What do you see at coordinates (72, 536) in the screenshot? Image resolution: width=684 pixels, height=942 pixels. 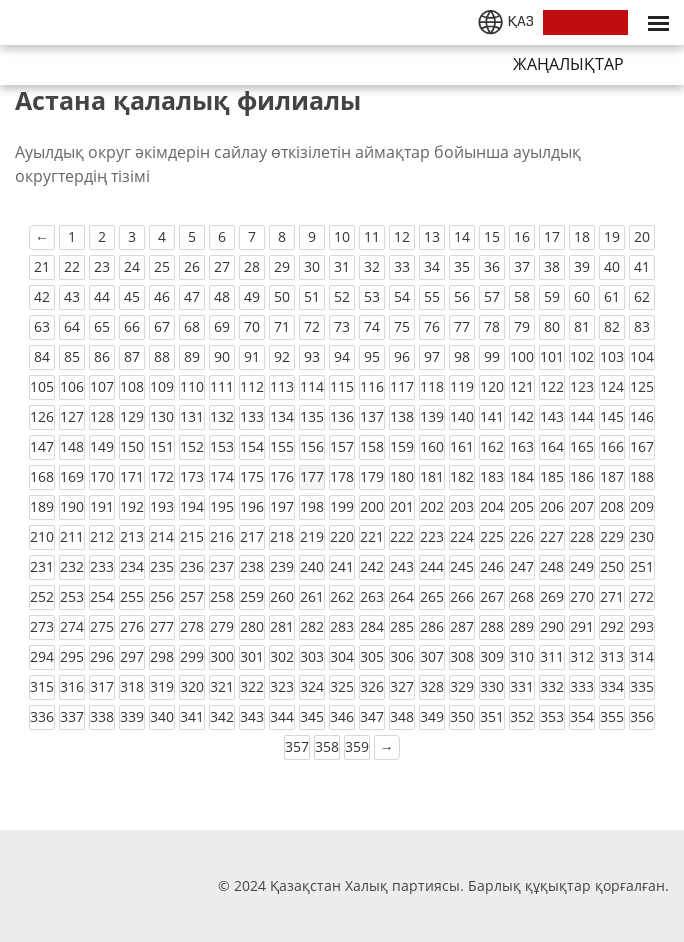 I see `211` at bounding box center [72, 536].